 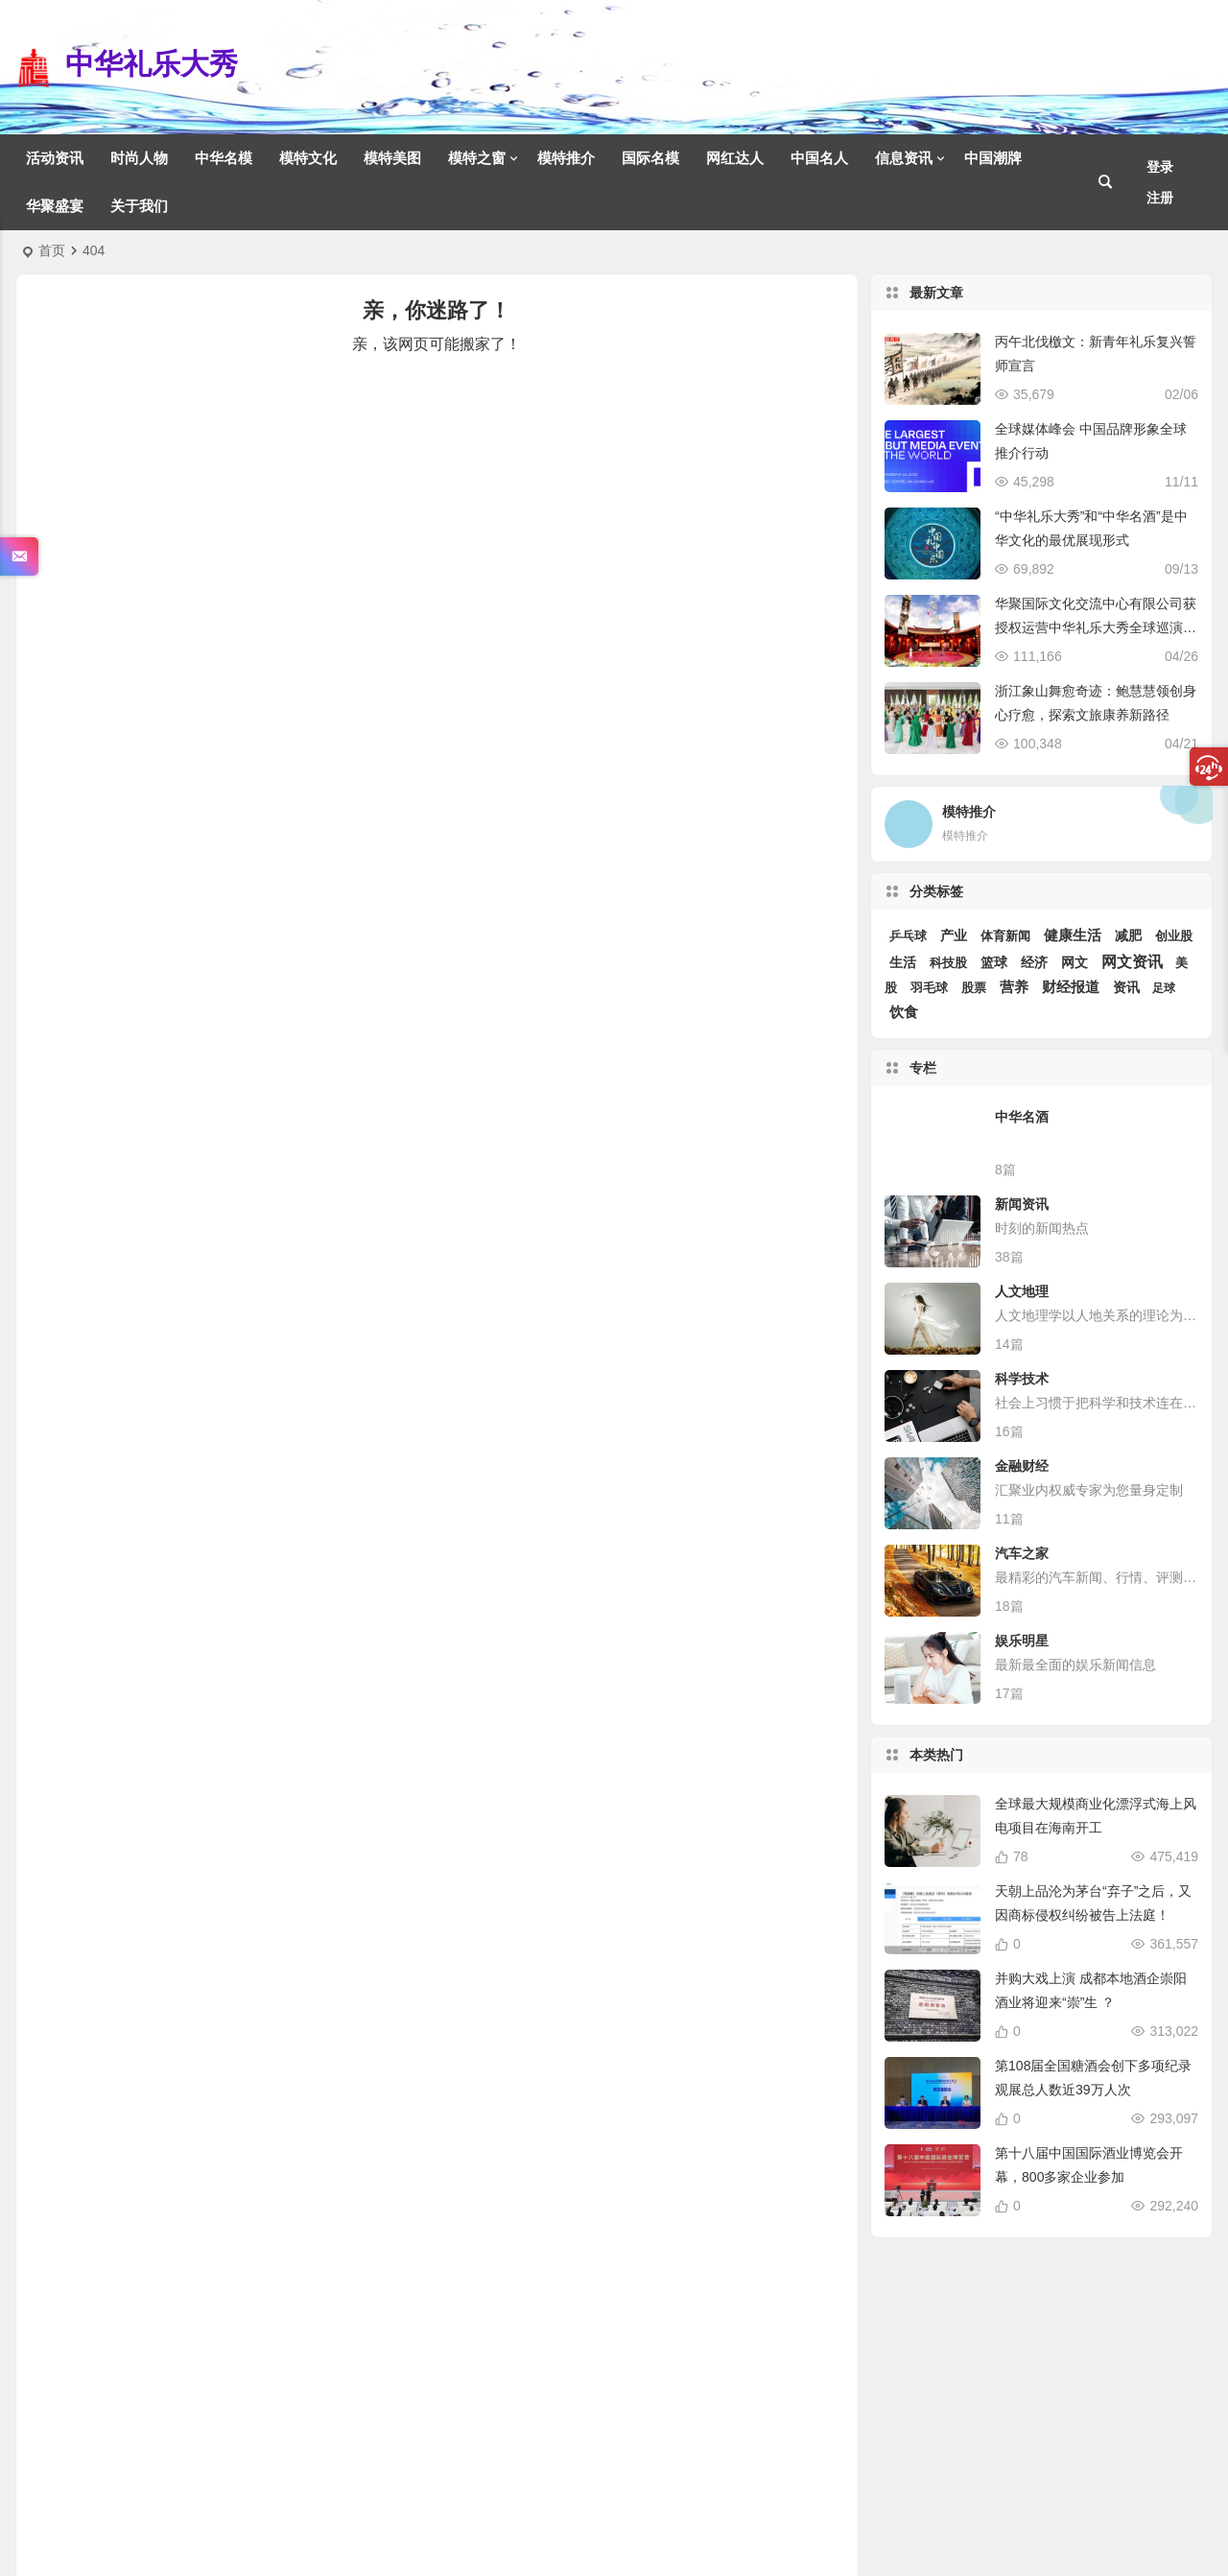 What do you see at coordinates (477, 158) in the screenshot?
I see `模特之窗` at bounding box center [477, 158].